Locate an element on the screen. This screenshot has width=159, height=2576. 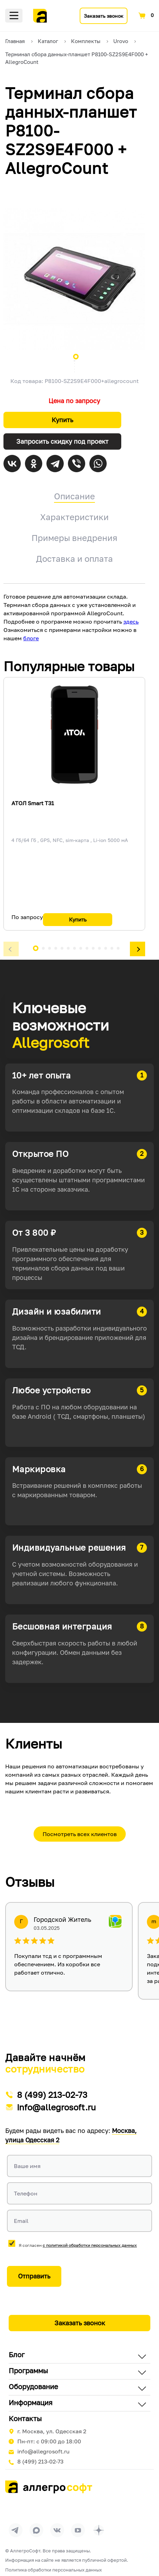
Email is located at coordinates (21, 2220).